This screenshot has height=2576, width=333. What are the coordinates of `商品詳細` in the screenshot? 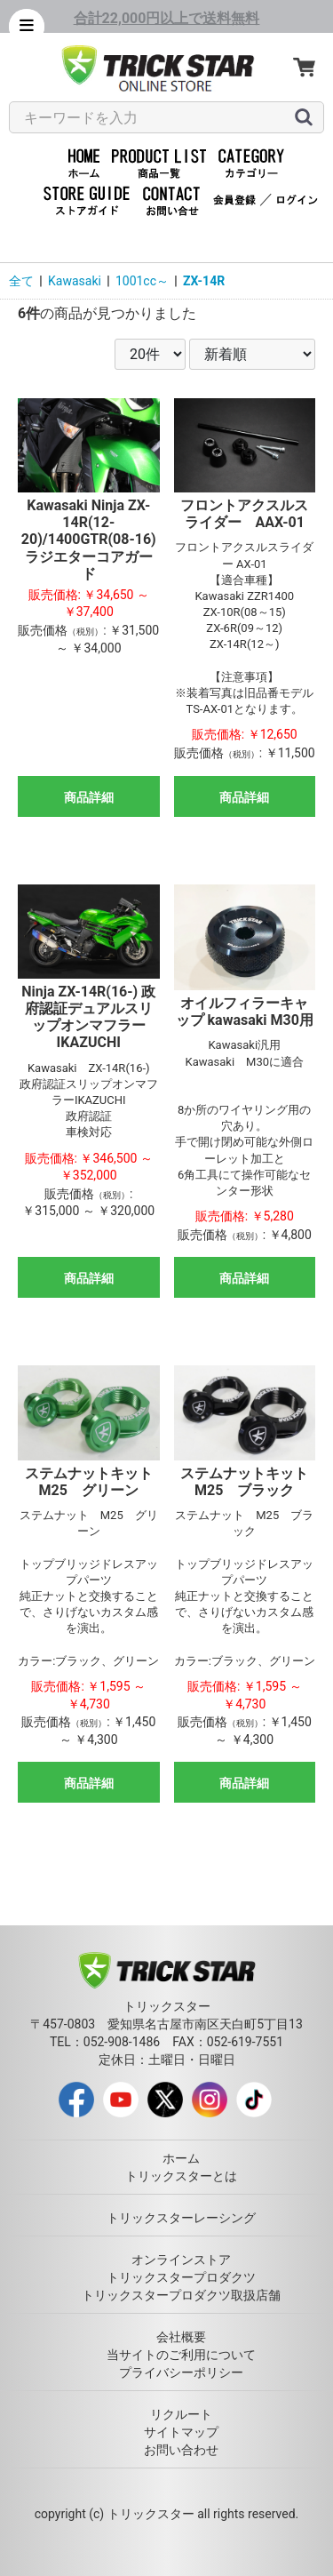 It's located at (89, 797).